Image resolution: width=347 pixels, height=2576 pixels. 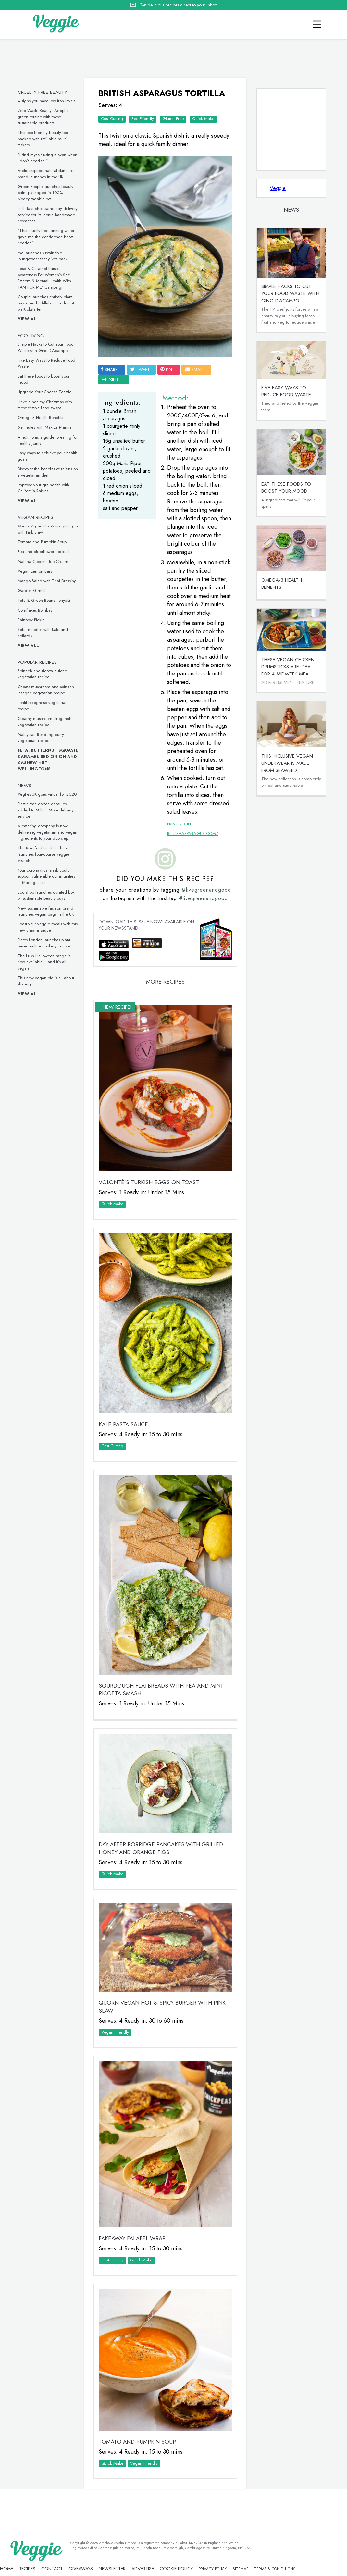 I want to click on A catering company is now delivering vegetarian and vegan ingredients to your doorstep, so click(x=47, y=832).